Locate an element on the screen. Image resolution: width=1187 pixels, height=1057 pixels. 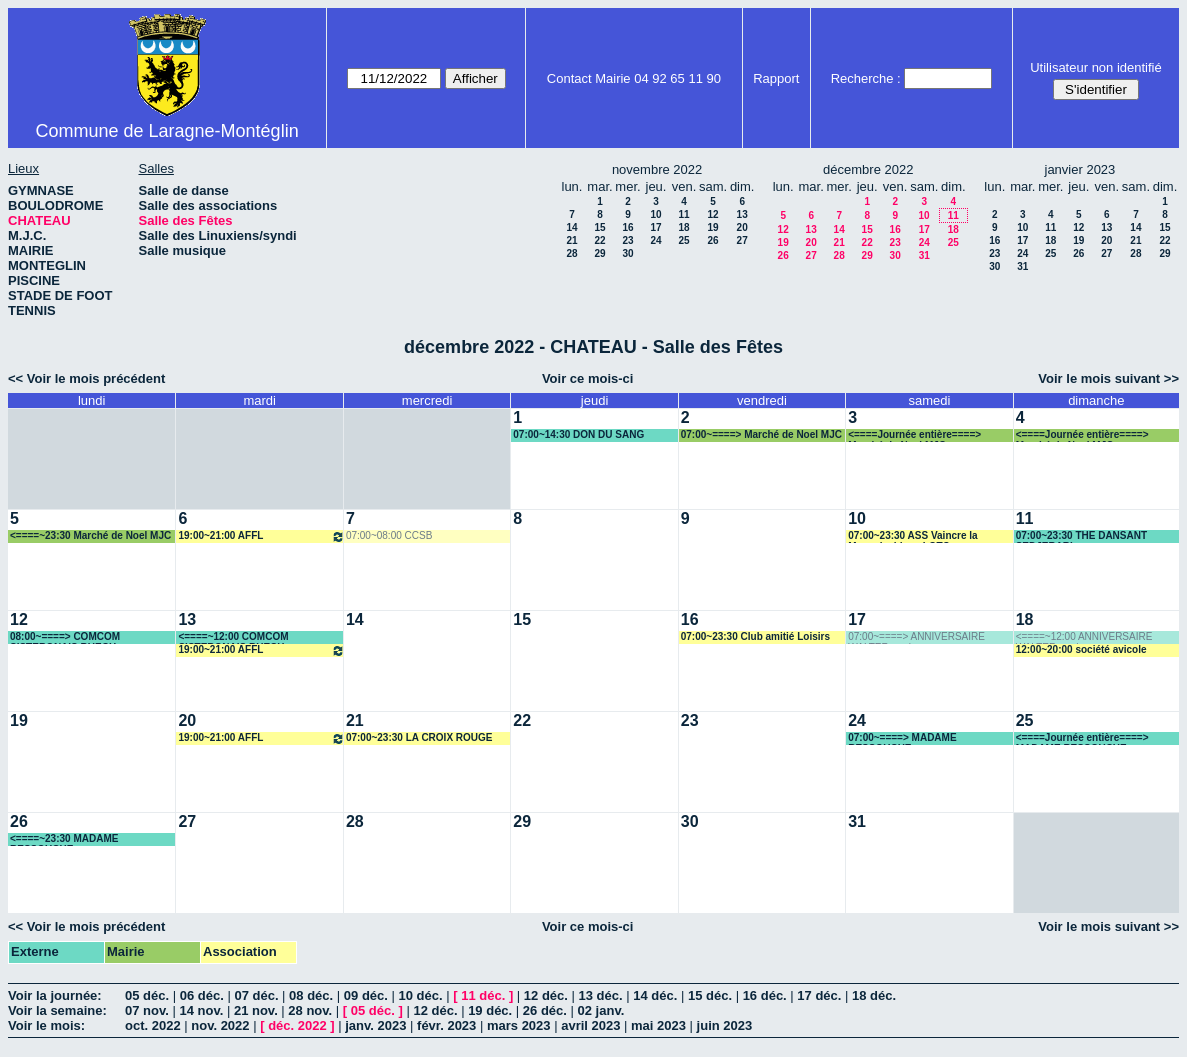
31 is located at coordinates (924, 255).